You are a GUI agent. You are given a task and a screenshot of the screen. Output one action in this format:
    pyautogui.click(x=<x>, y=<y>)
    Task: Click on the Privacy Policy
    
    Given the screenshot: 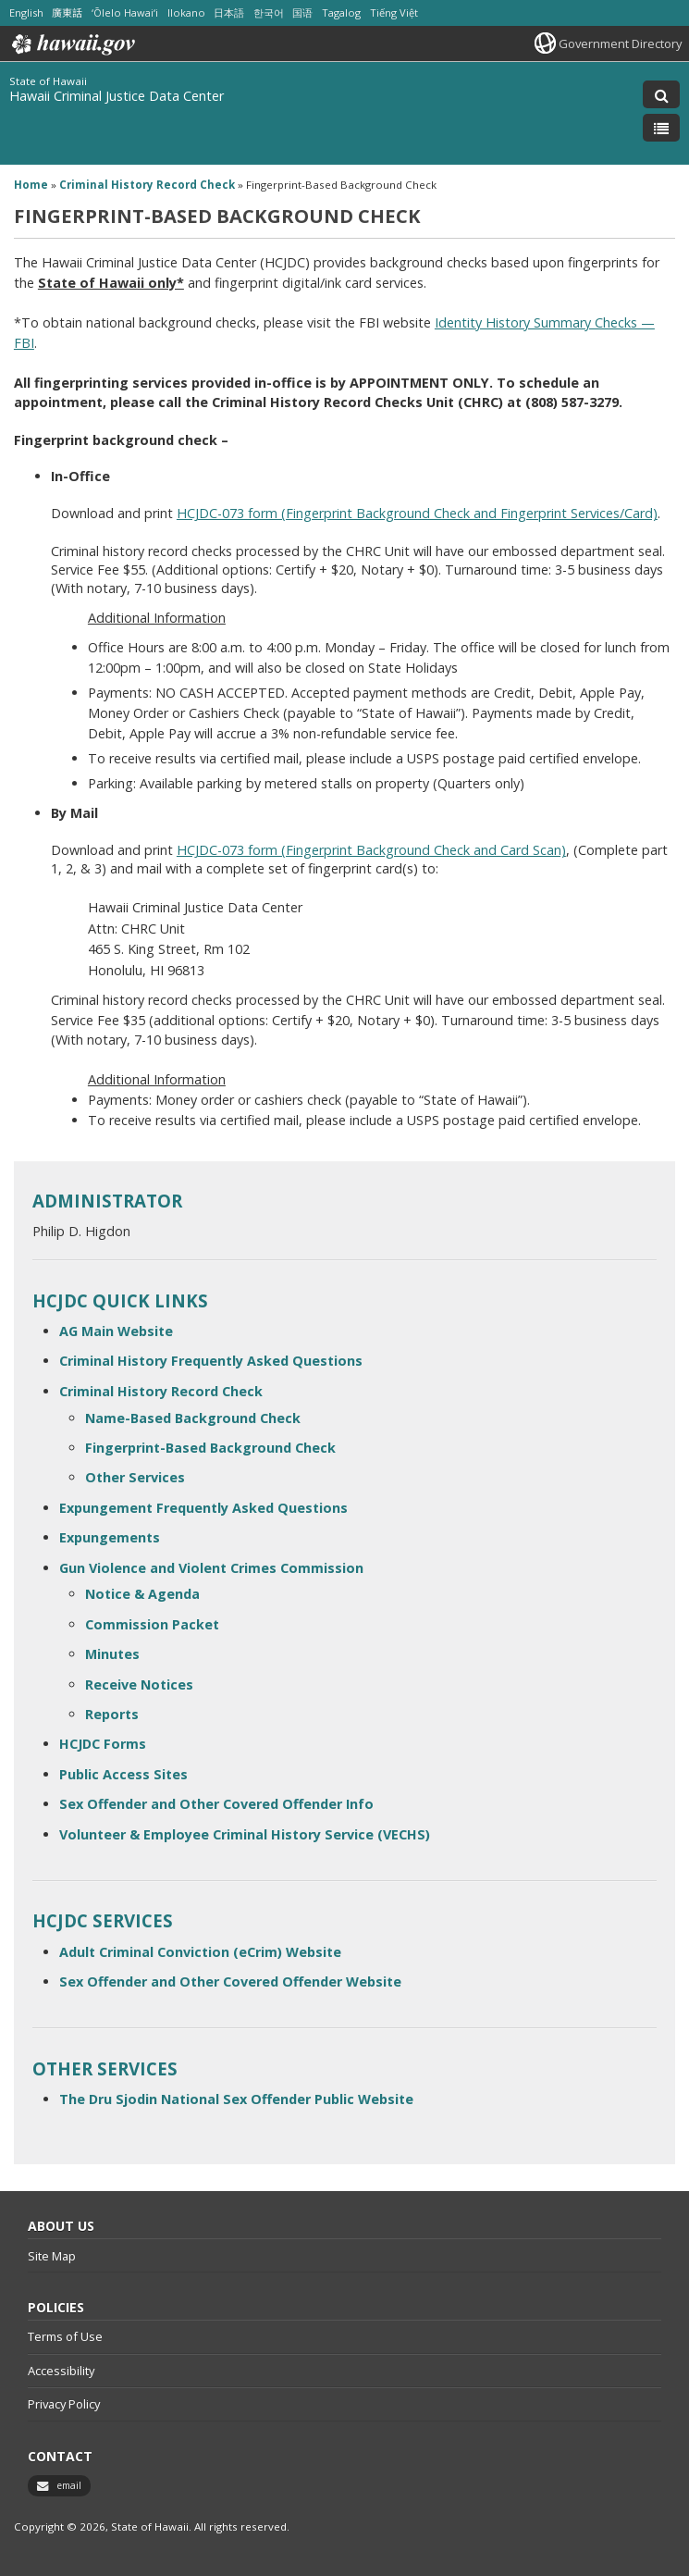 What is the action you would take?
    pyautogui.click(x=64, y=2404)
    